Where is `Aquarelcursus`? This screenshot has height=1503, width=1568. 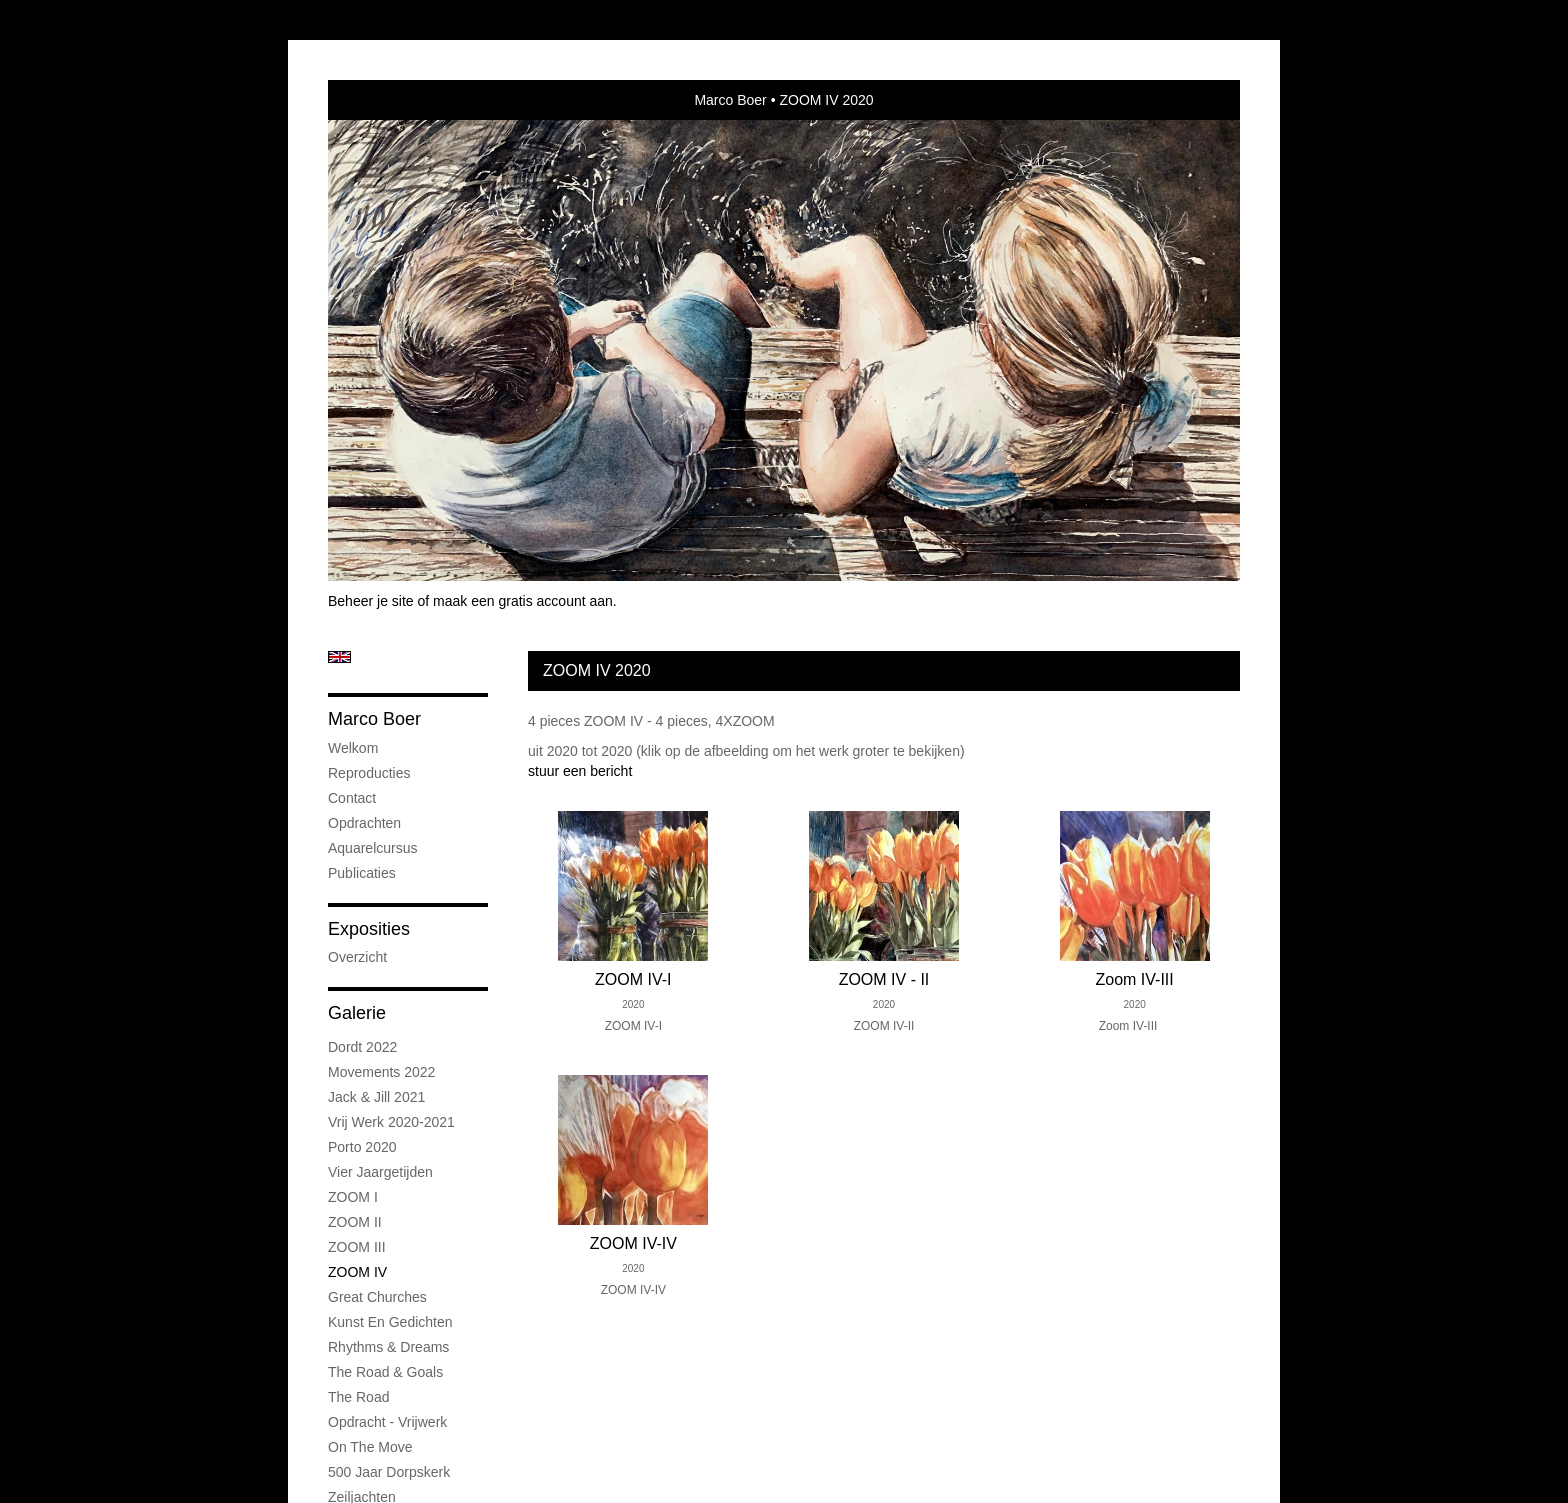 Aquarelcursus is located at coordinates (373, 848).